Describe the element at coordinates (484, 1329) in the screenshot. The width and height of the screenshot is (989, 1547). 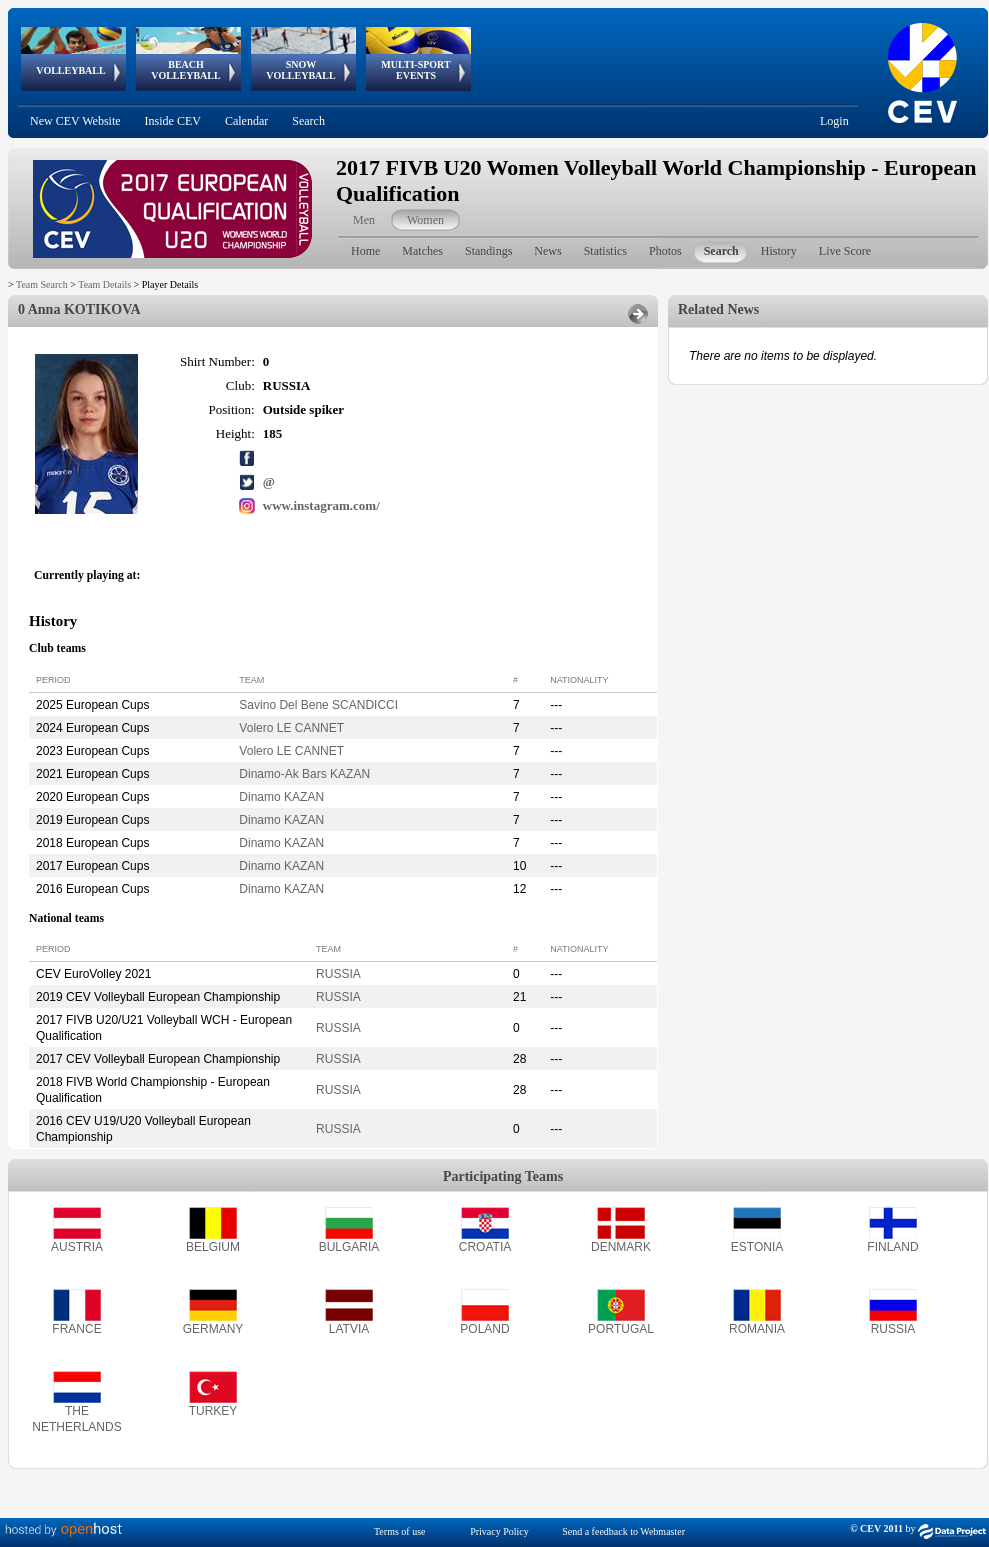
I see `POLAND` at that location.